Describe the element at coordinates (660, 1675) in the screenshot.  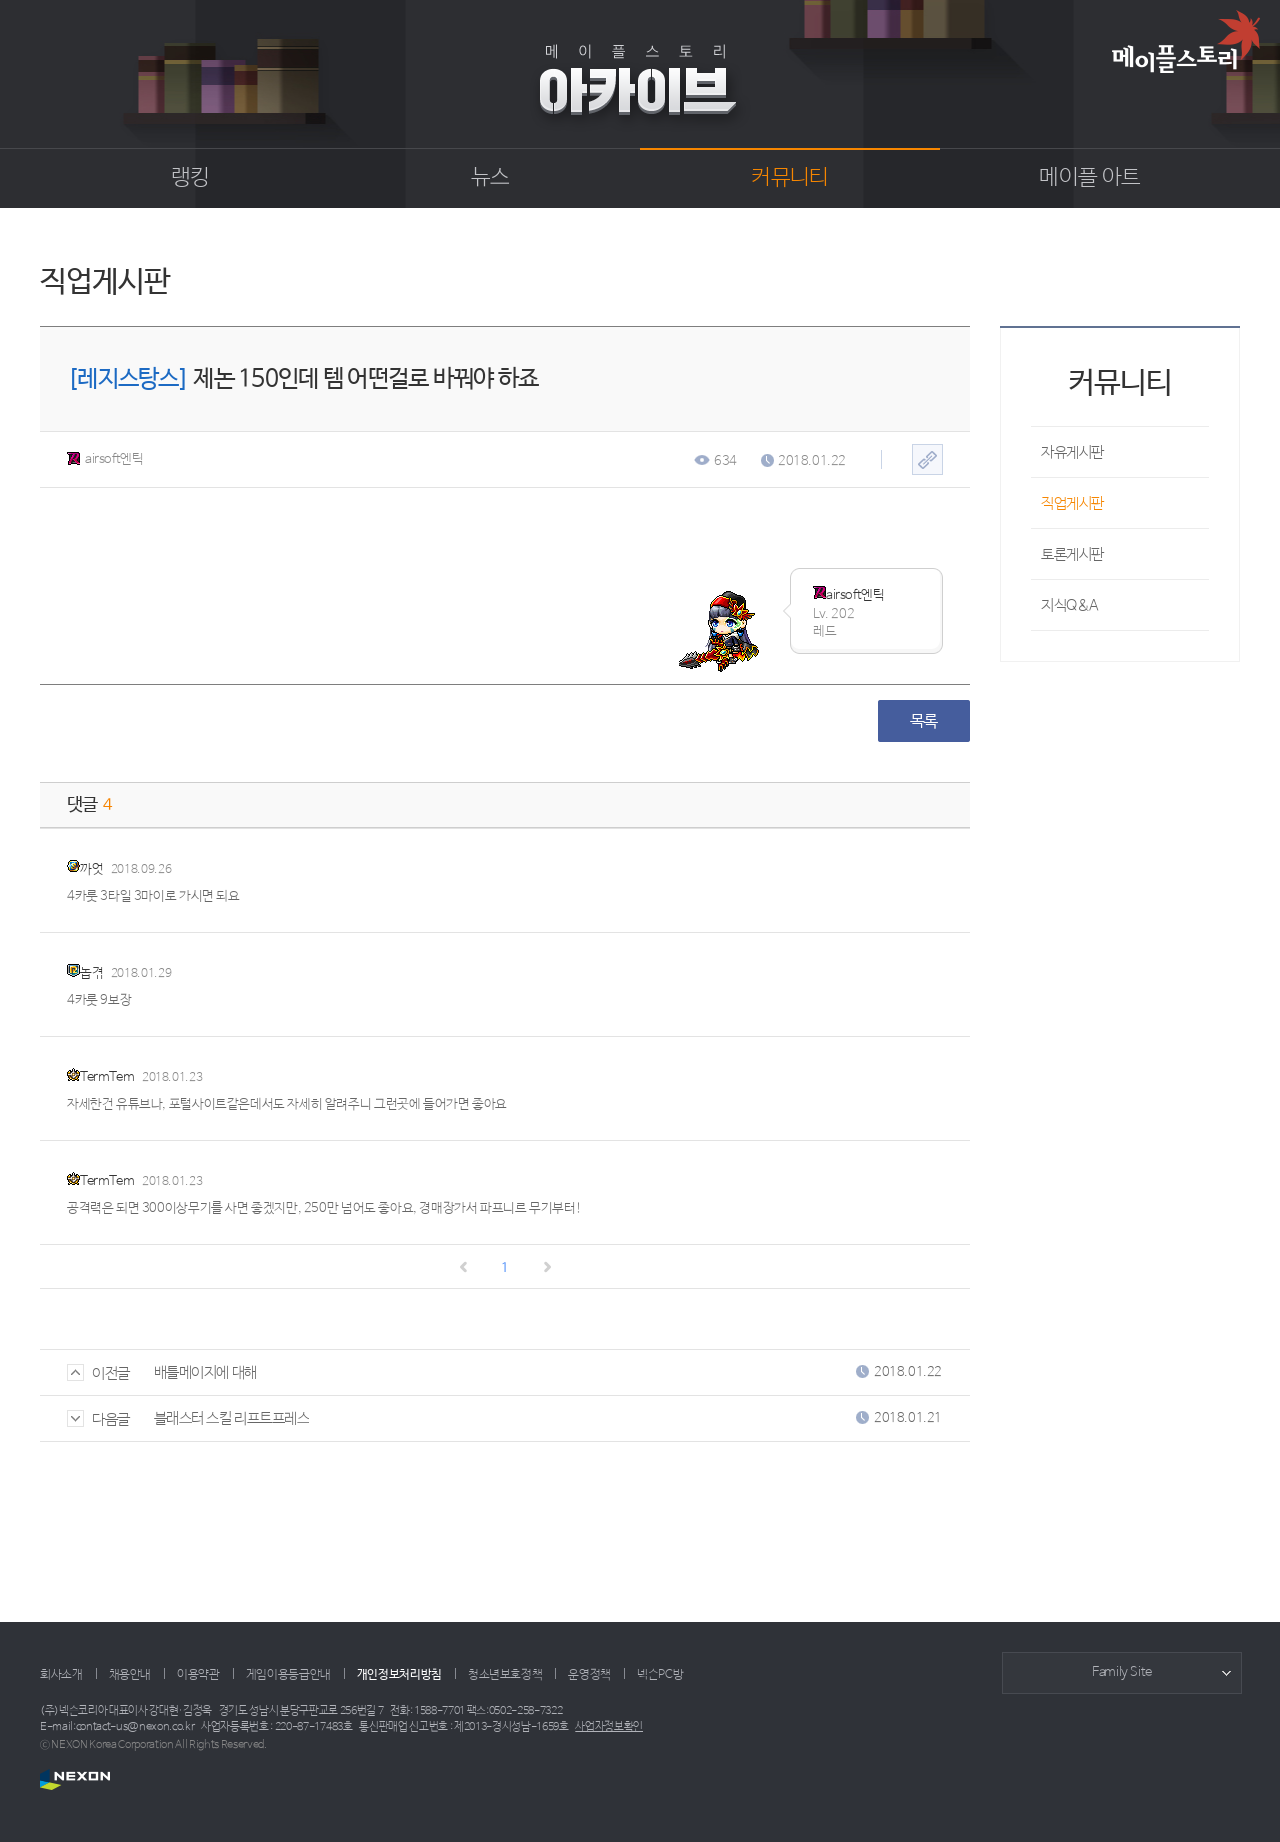
I see `넥슨PC방` at that location.